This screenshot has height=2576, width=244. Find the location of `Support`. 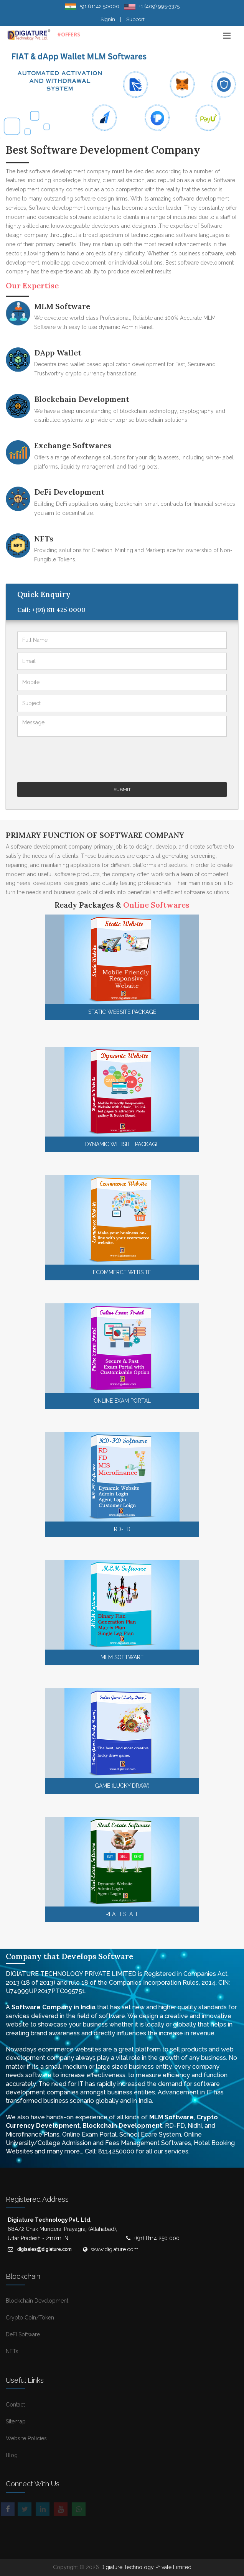

Support is located at coordinates (135, 19).